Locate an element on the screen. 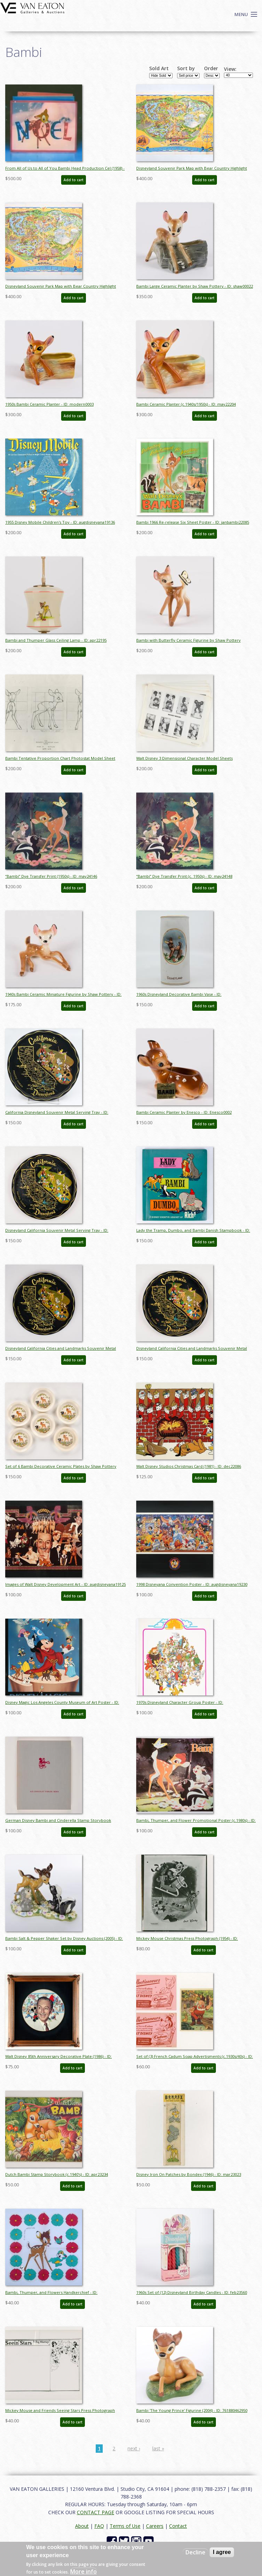  Sold Art is located at coordinates (159, 68).